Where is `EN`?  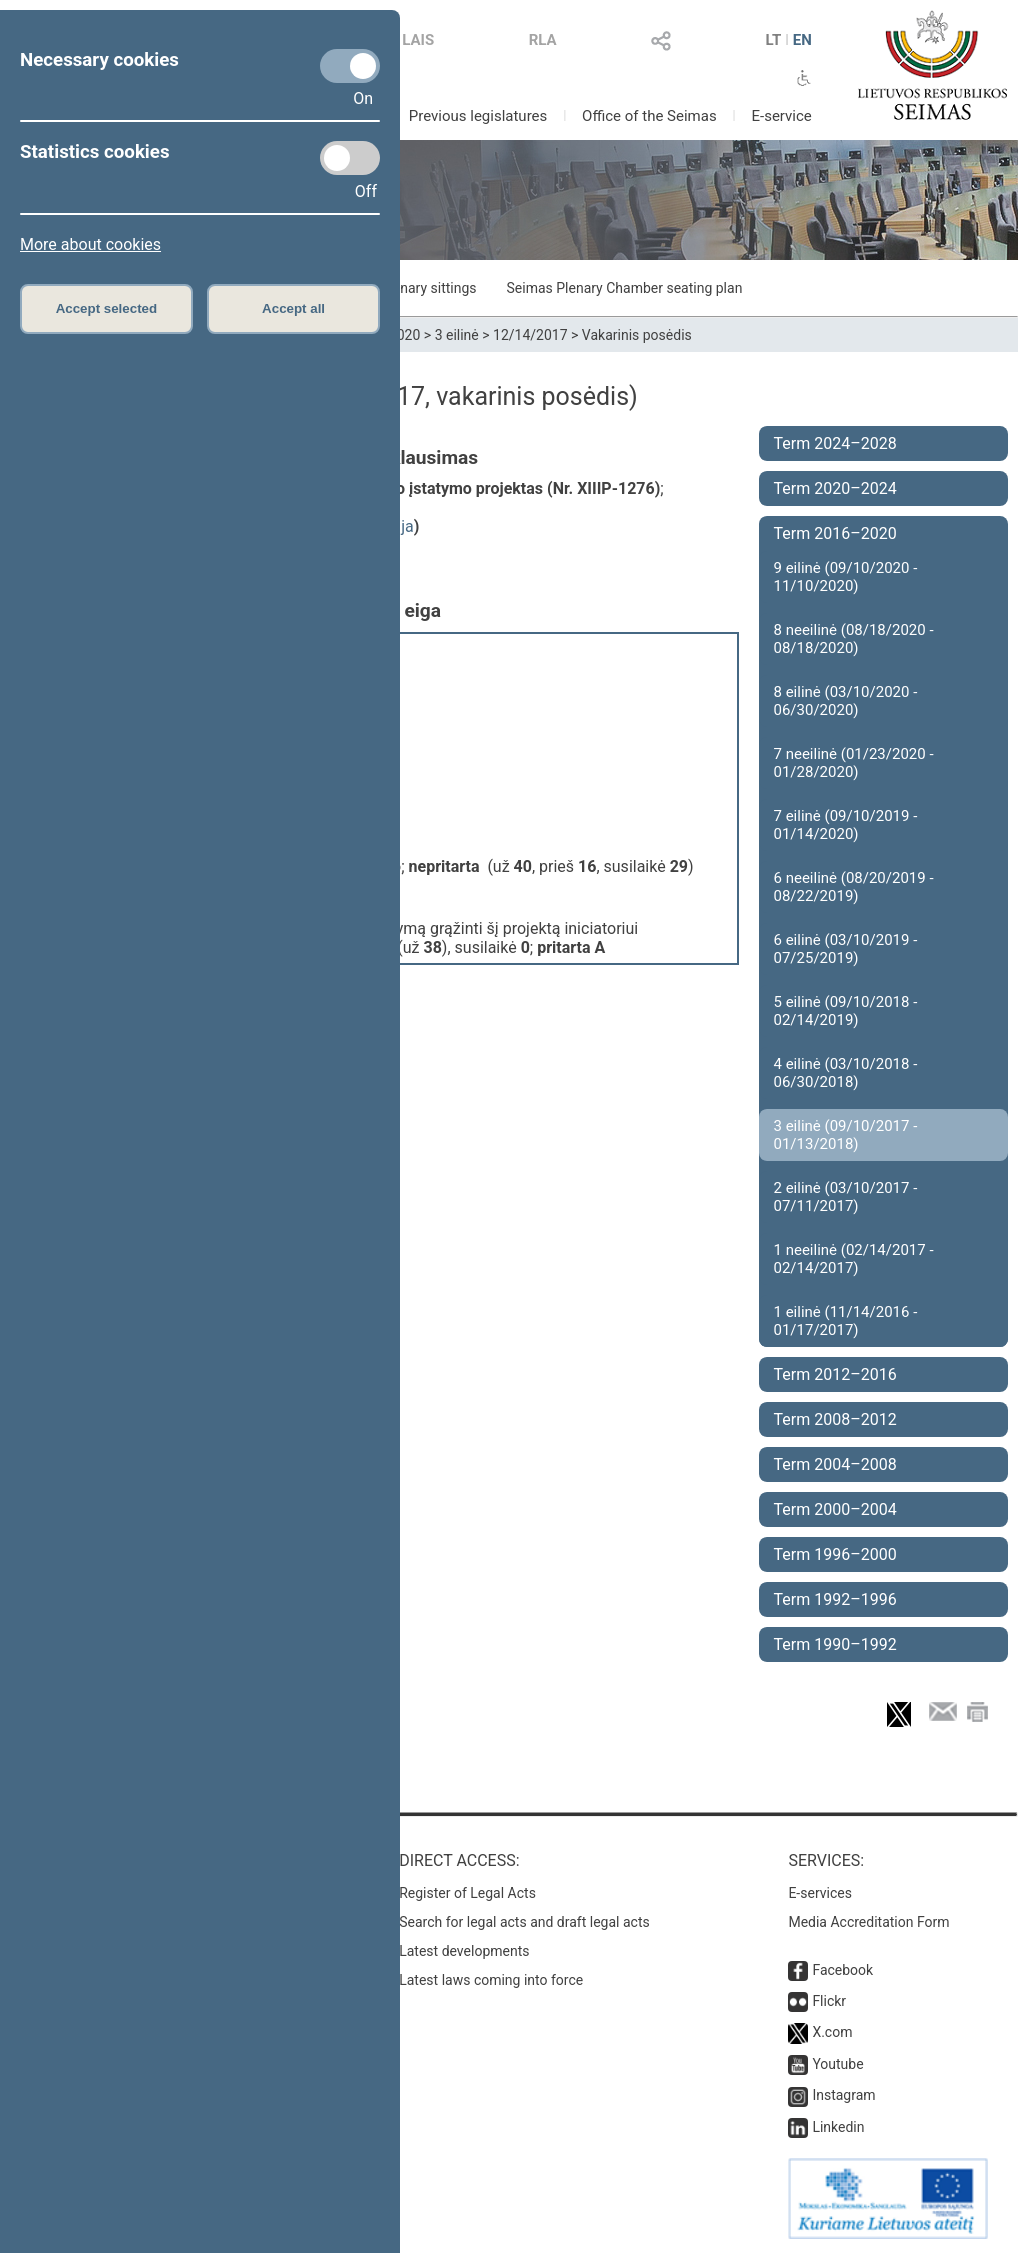 EN is located at coordinates (802, 40).